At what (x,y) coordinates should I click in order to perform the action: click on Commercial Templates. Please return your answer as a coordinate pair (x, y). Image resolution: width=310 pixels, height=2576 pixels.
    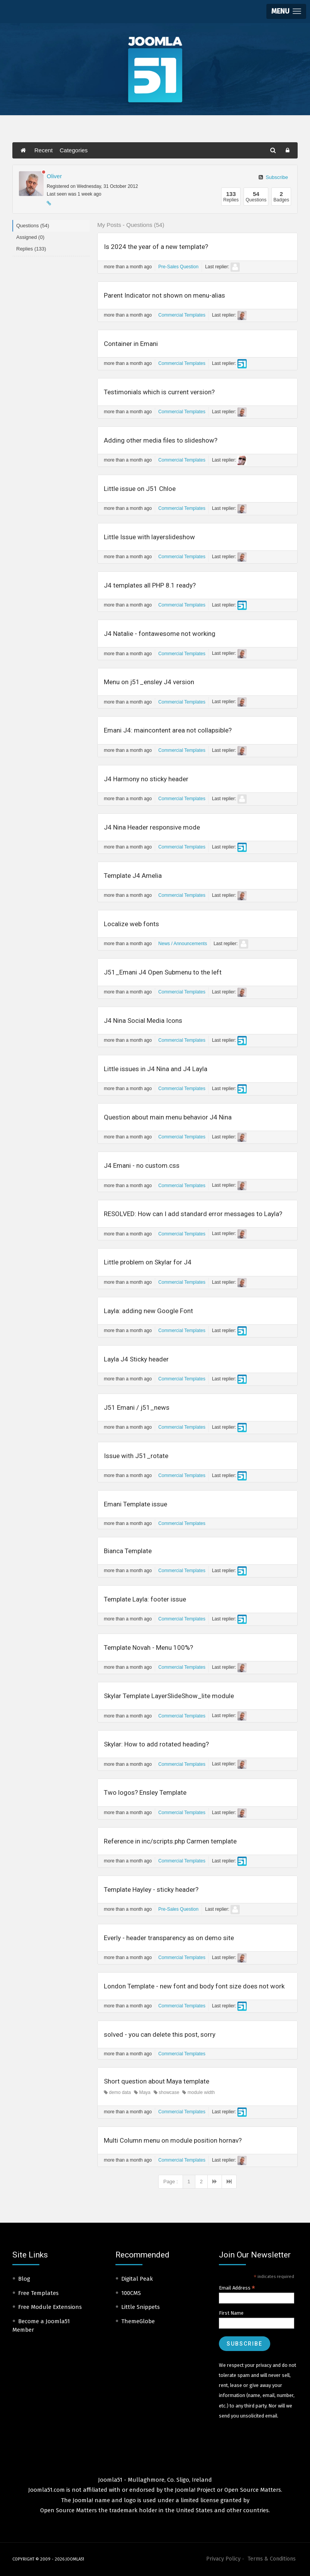
    Looking at the image, I should click on (181, 315).